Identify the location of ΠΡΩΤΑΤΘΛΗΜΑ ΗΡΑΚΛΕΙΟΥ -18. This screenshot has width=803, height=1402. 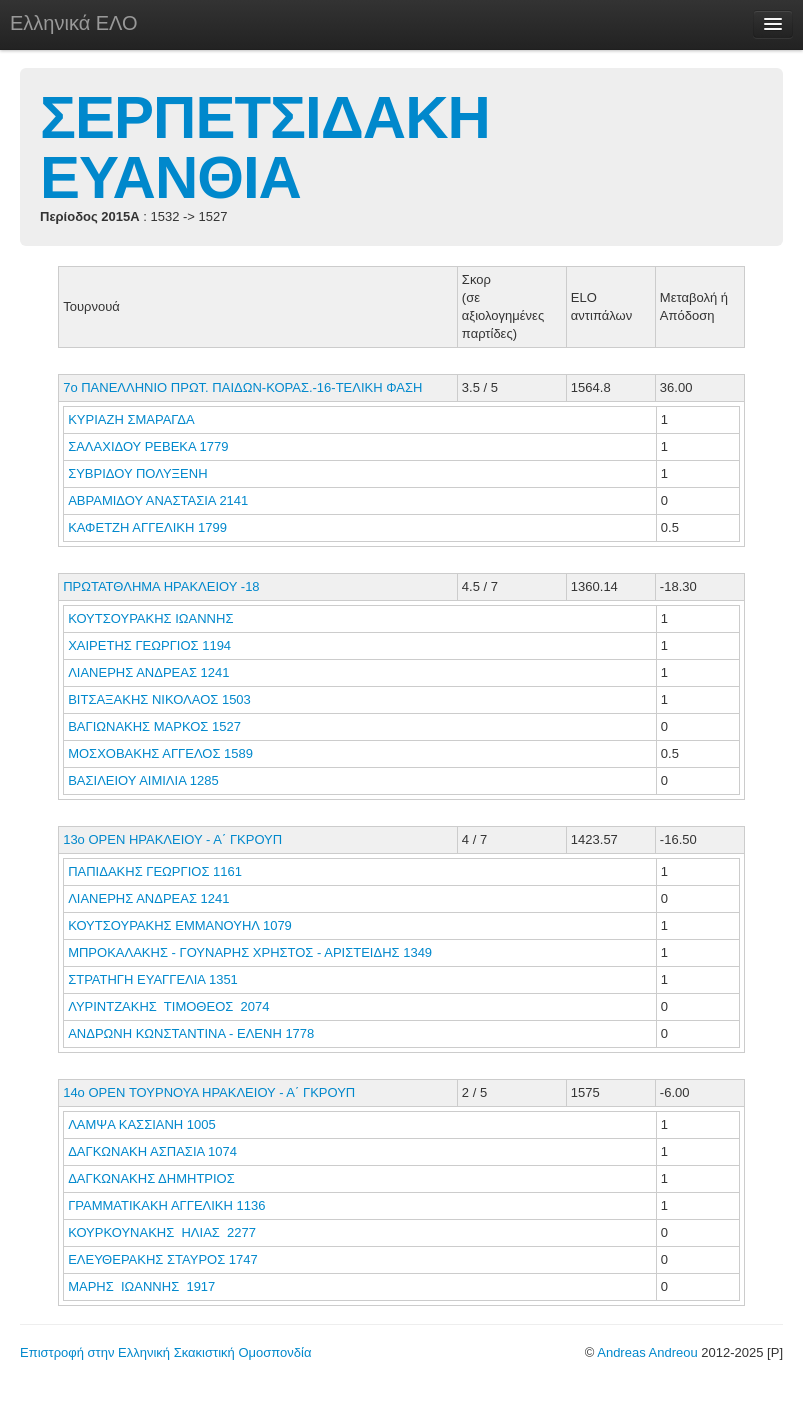
(161, 586).